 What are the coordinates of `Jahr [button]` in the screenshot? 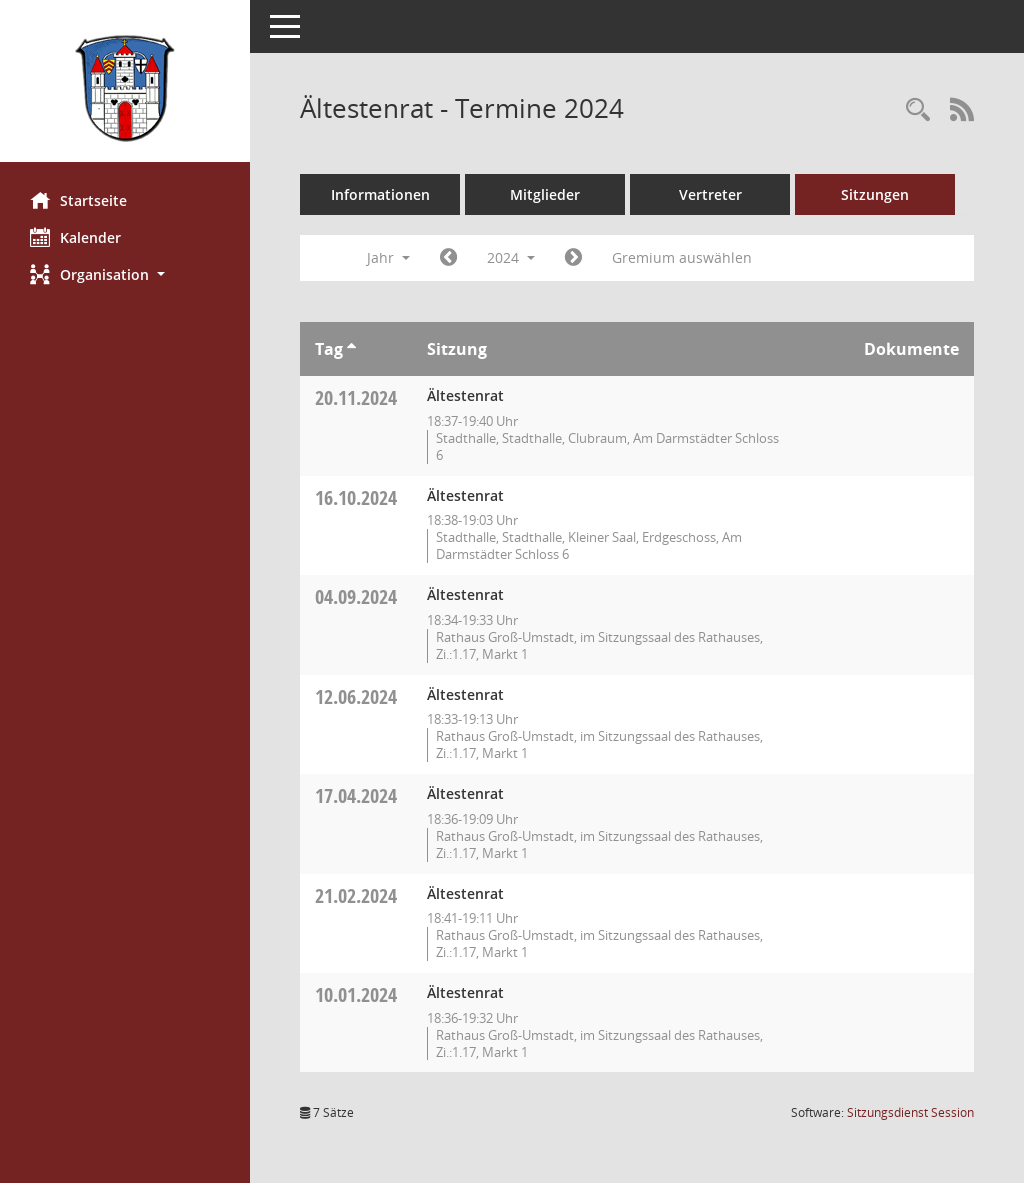 It's located at (388, 257).